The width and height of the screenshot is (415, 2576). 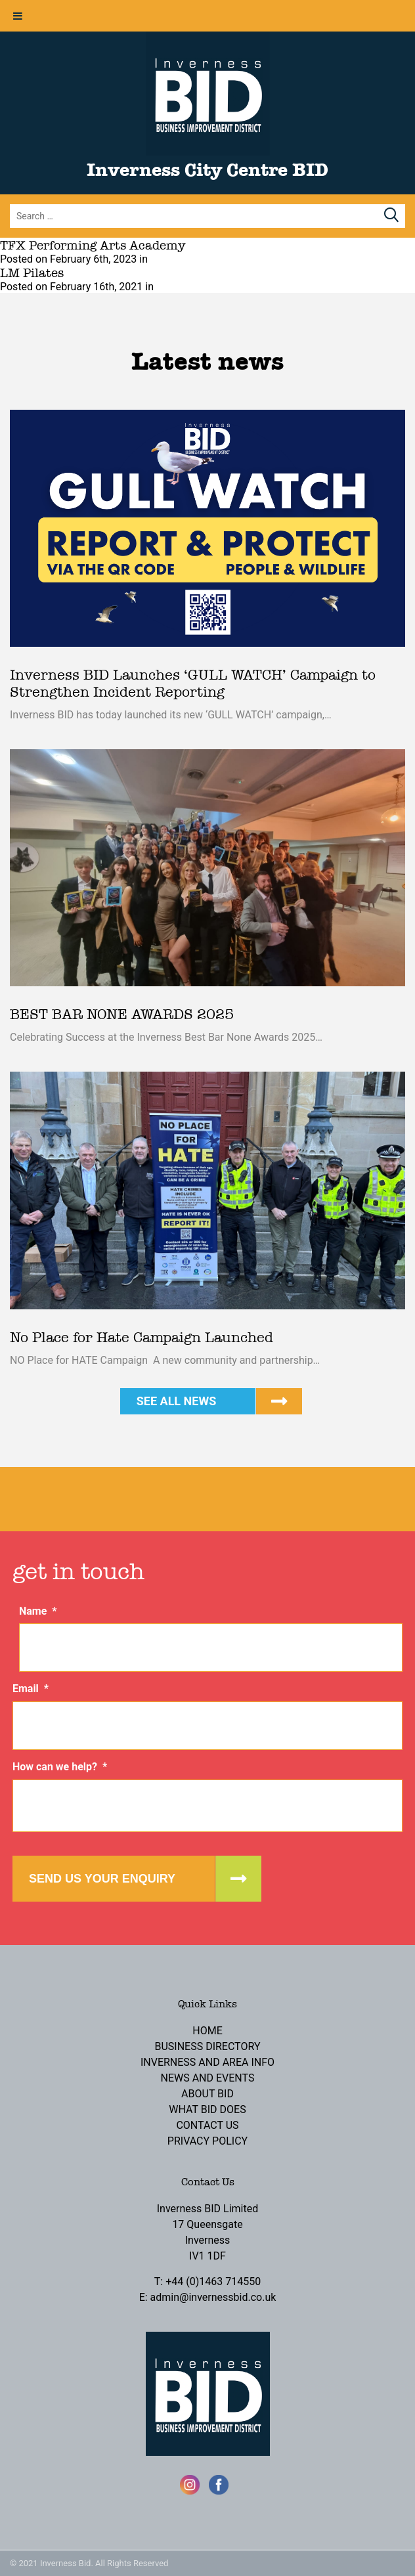 What do you see at coordinates (30, 1688) in the screenshot?
I see `Email` at bounding box center [30, 1688].